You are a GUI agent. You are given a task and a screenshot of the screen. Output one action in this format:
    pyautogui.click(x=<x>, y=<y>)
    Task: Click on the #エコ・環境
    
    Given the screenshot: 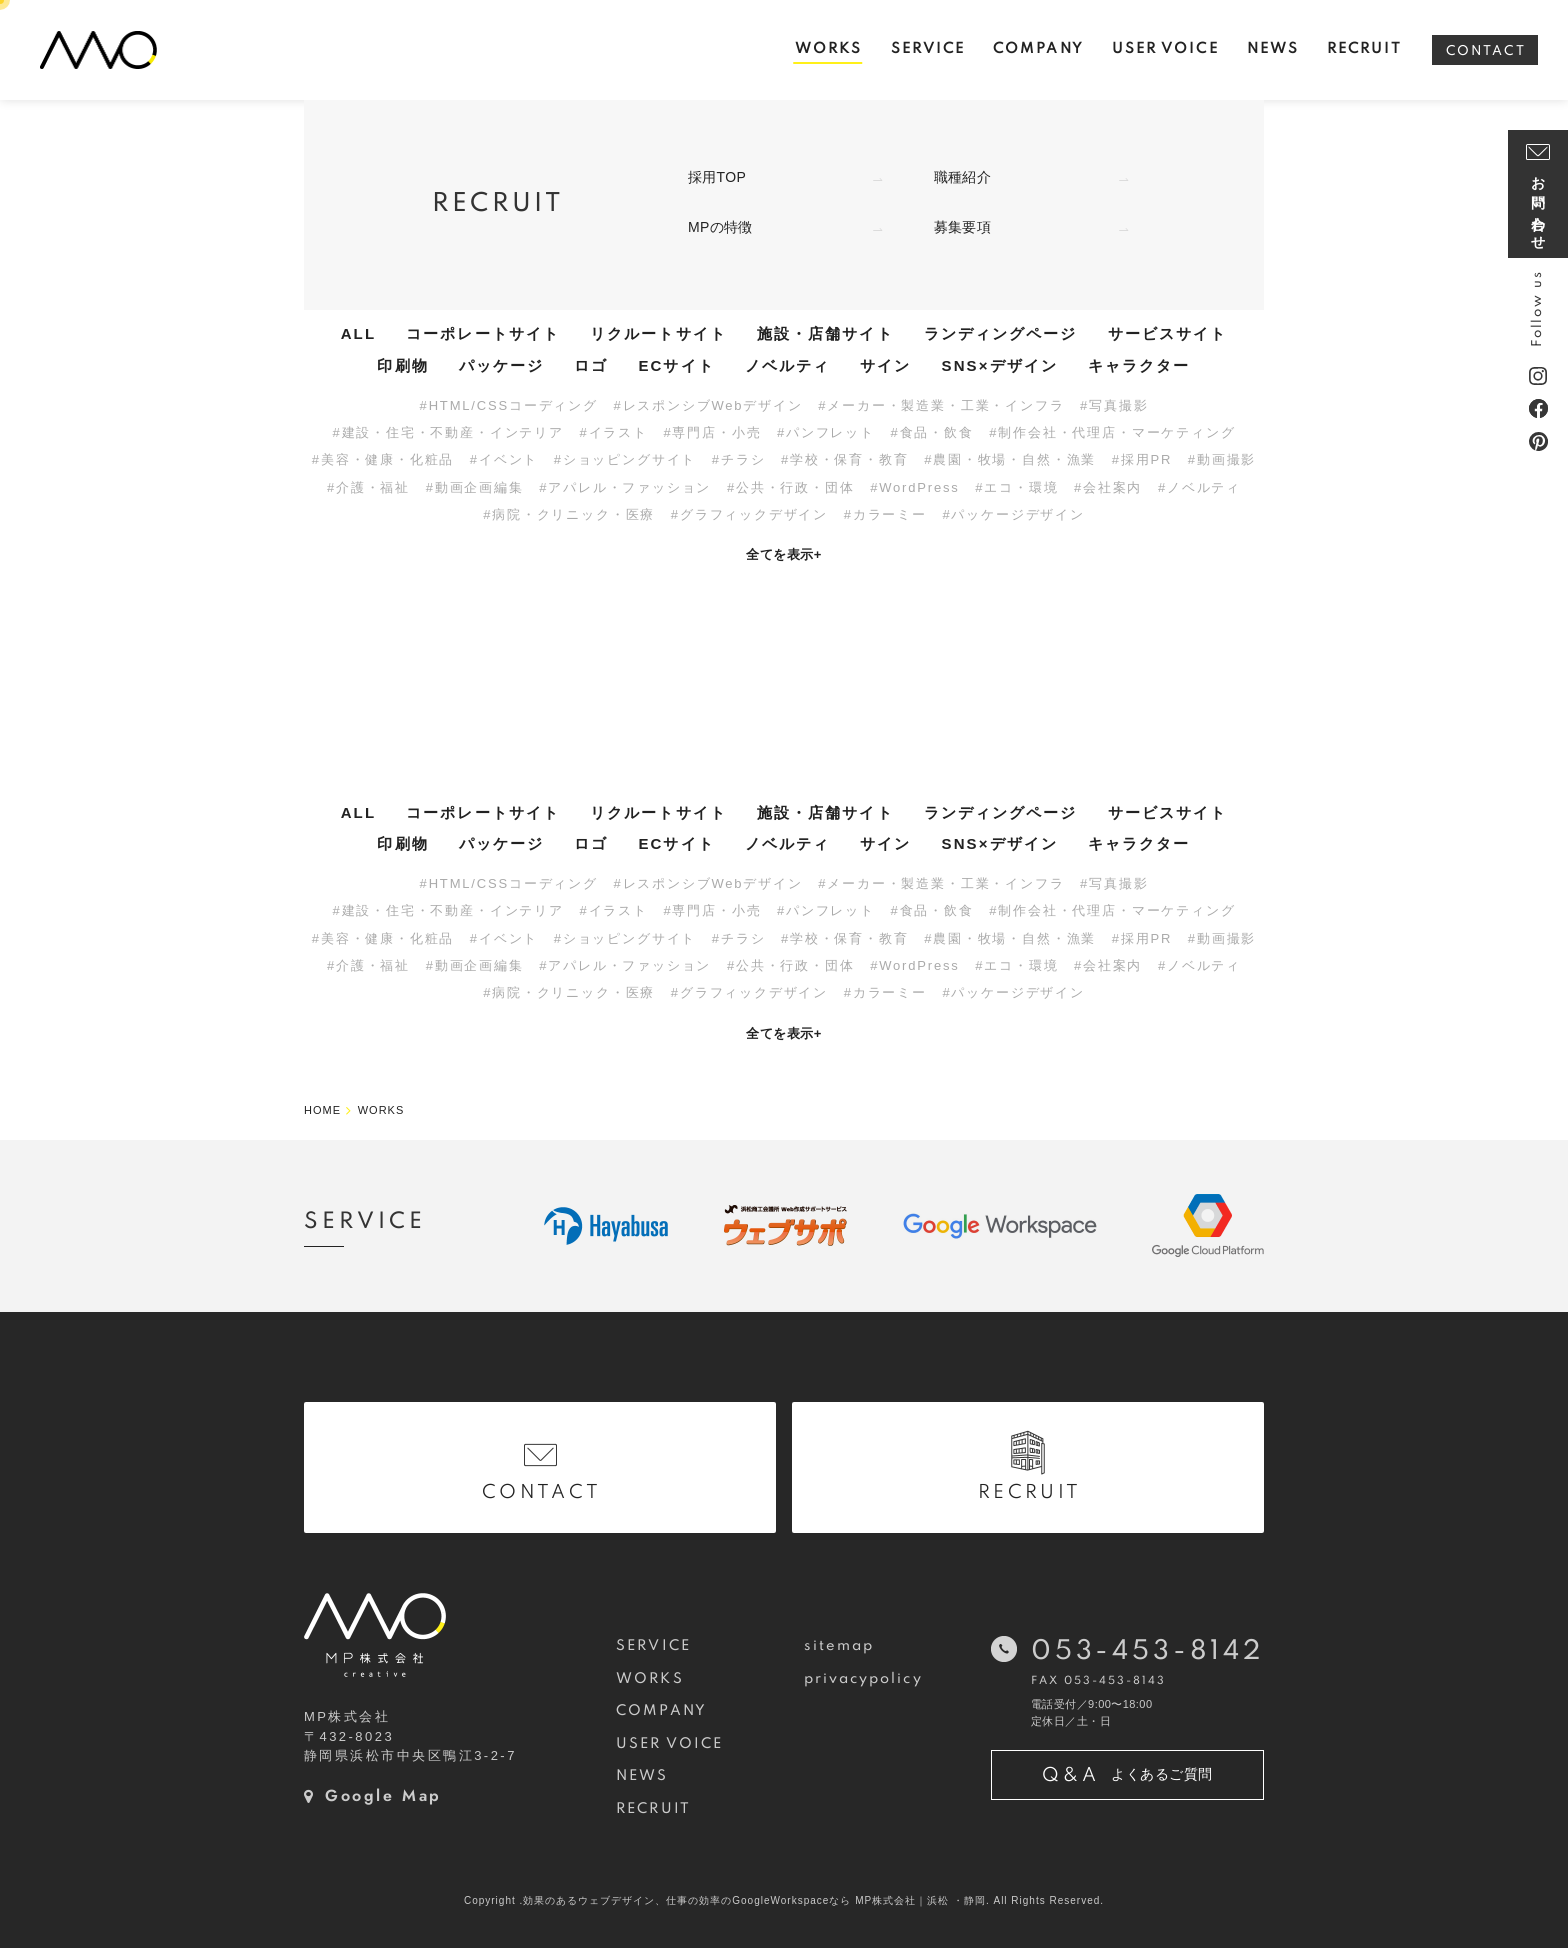 What is the action you would take?
    pyautogui.click(x=1016, y=487)
    